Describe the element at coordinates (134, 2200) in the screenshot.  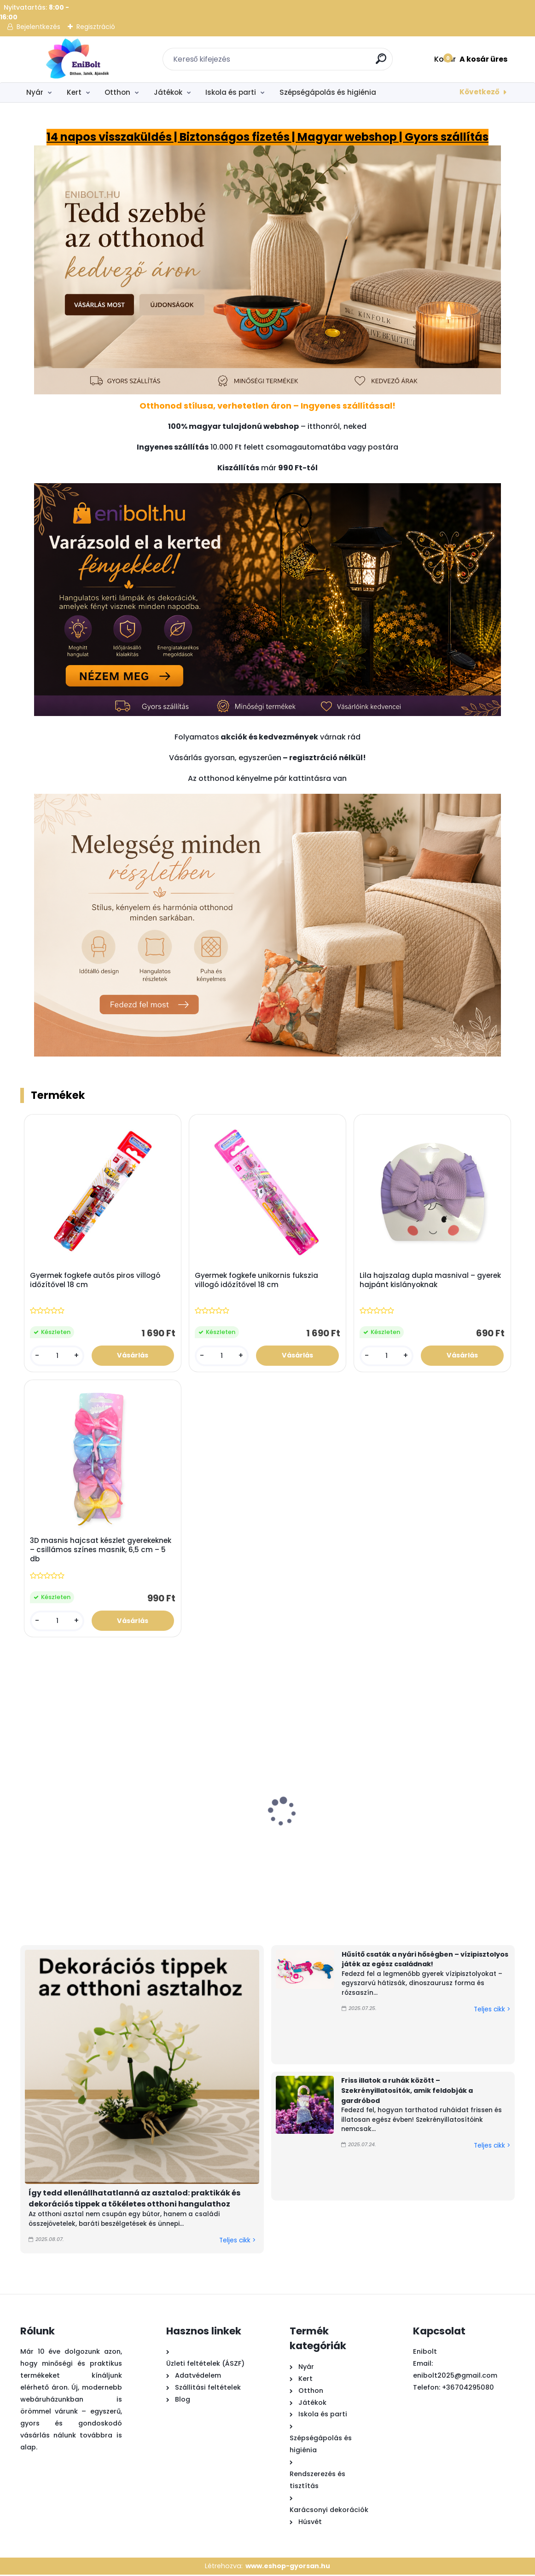
I see `Így tedd ellenállhatatlanná az asztalod: praktikák és dekorációs tippek a tökéletes otthoni hangulathoz` at that location.